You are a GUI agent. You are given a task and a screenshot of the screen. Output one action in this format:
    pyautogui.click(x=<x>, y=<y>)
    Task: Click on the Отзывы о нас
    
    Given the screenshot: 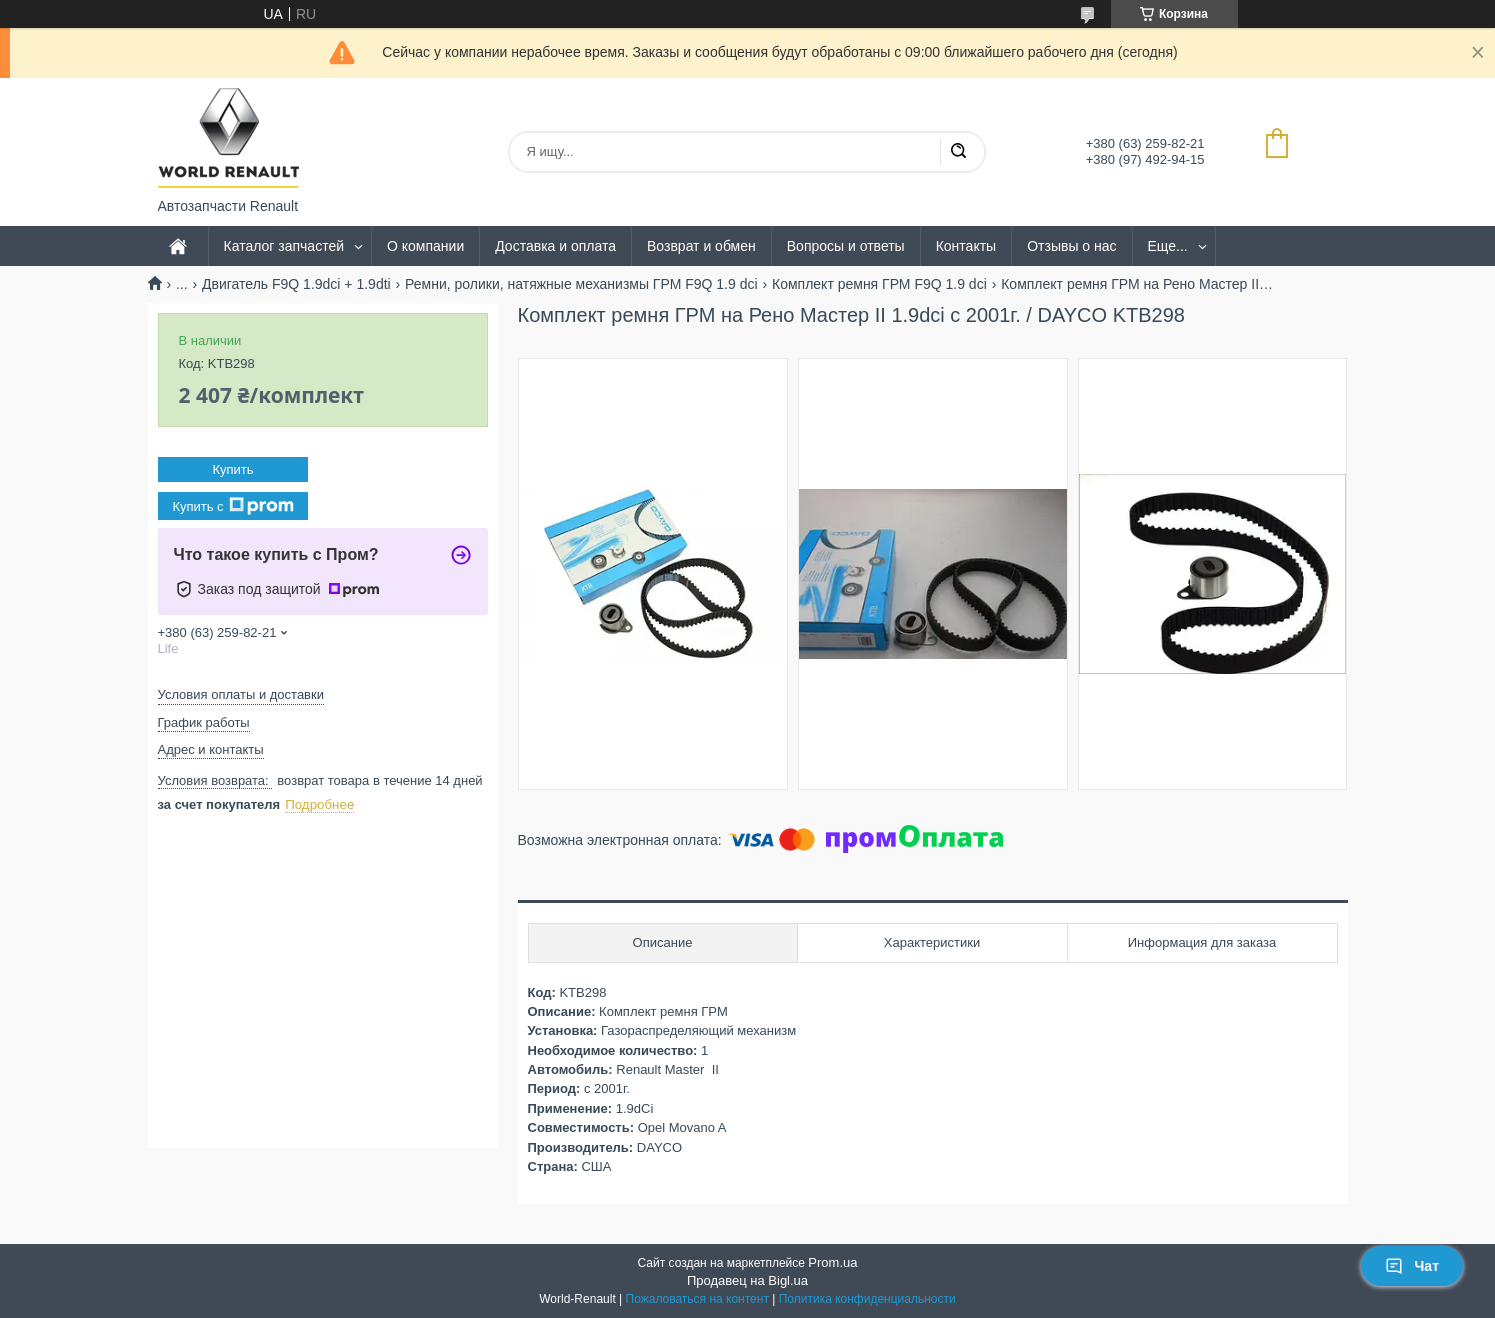 What is the action you would take?
    pyautogui.click(x=1071, y=246)
    